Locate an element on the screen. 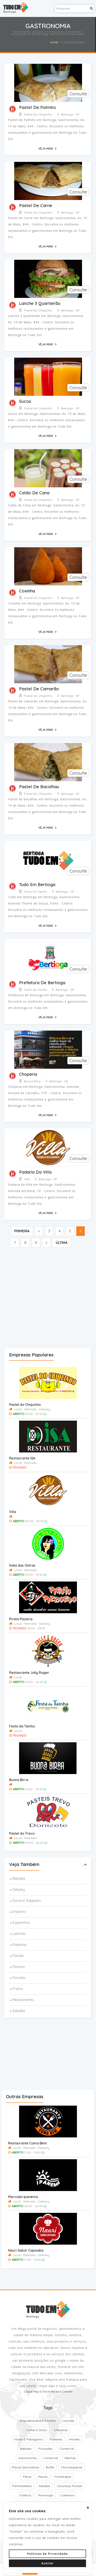 The width and height of the screenshot is (96, 2576). Restaurante Coma Bem is located at coordinates (27, 2158).